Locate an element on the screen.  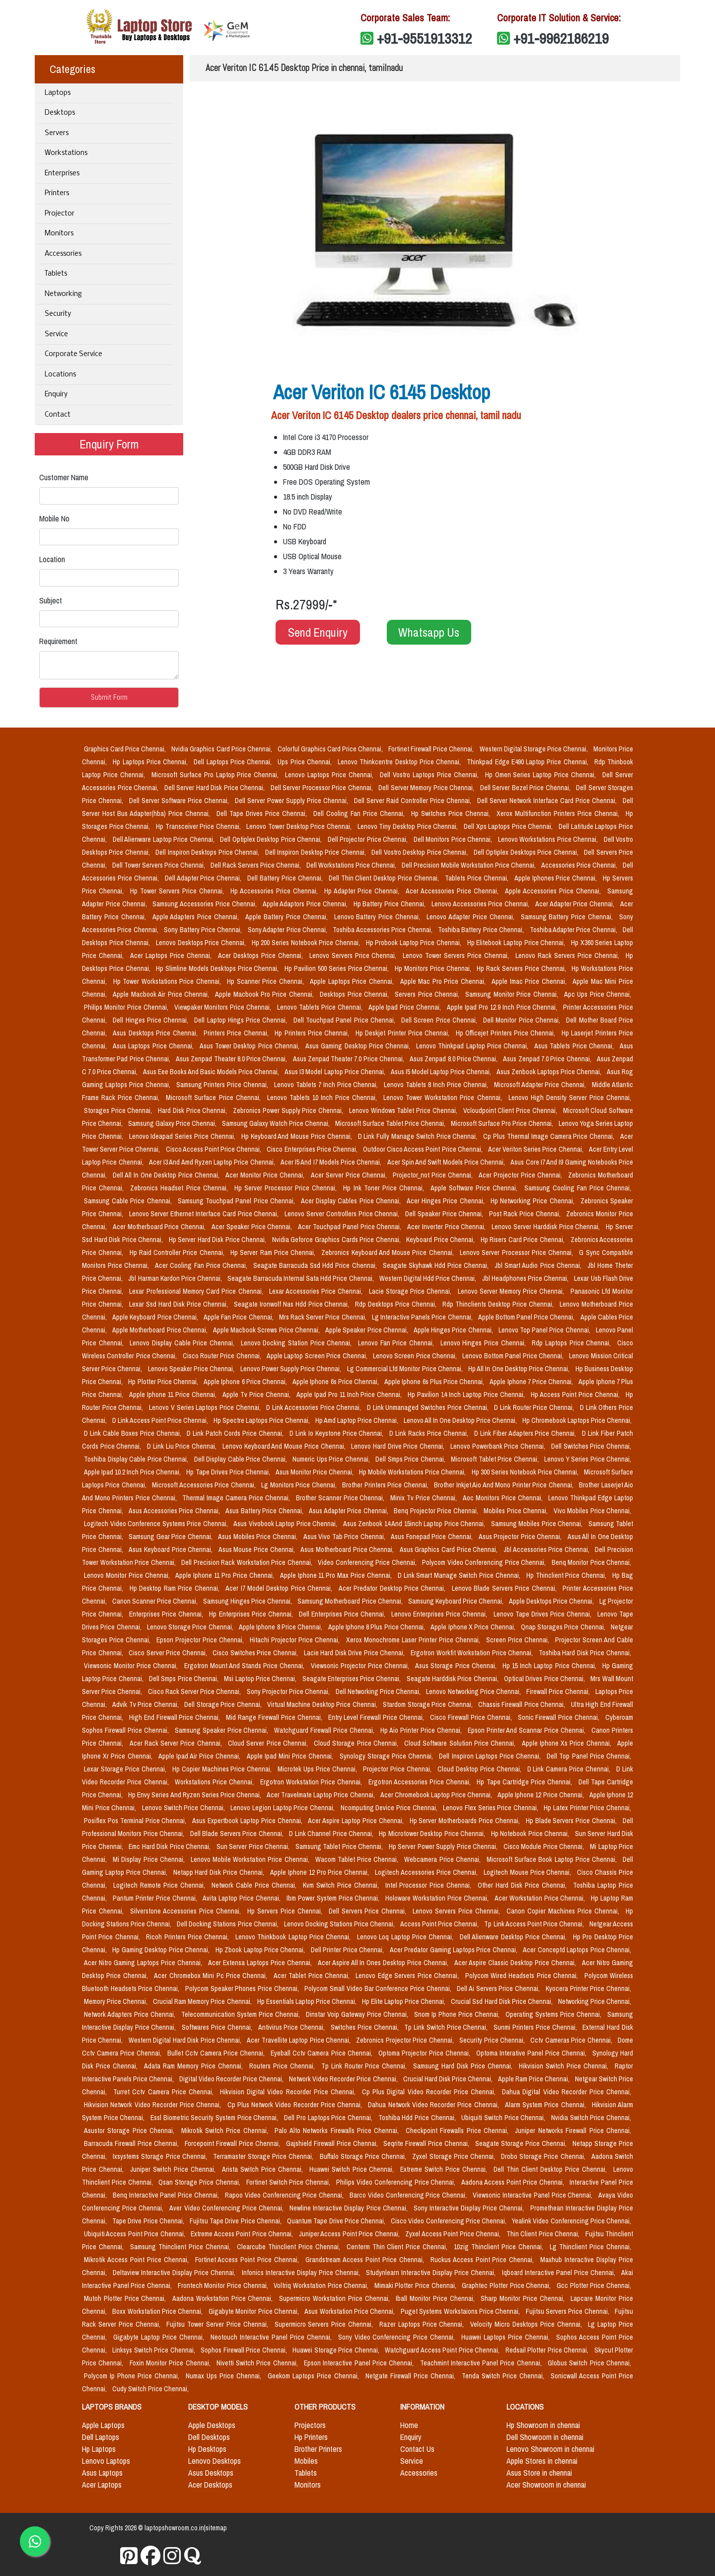
D Link Racks Price Chennai, is located at coordinates (429, 1433).